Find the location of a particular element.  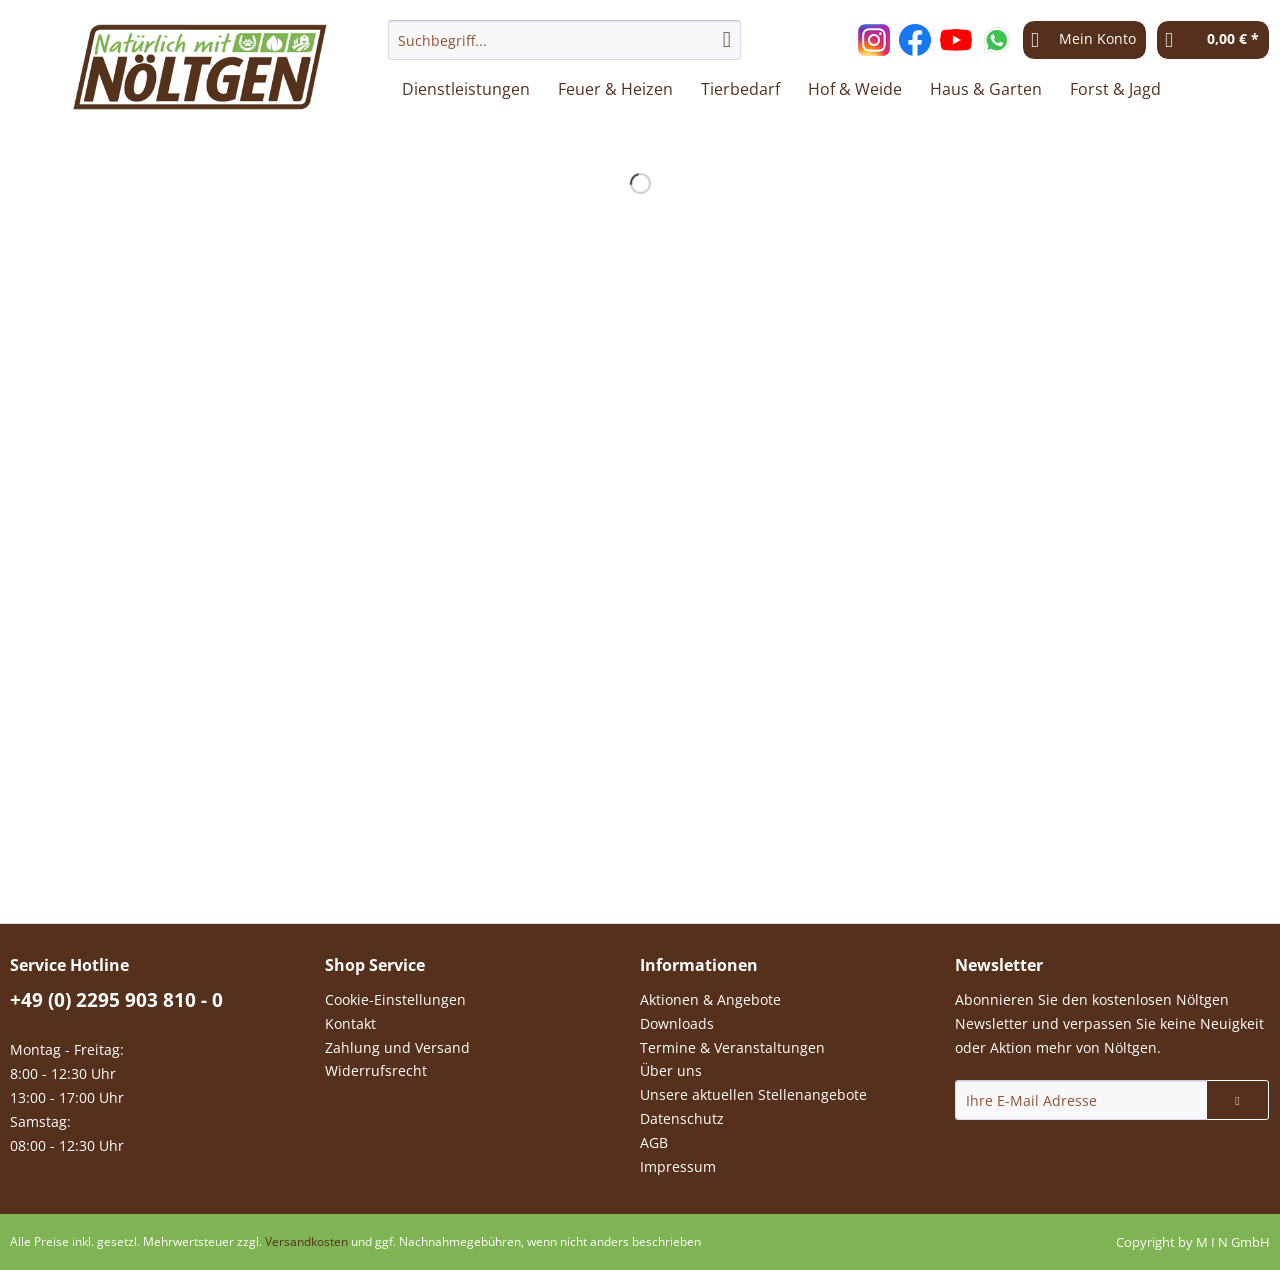

[Ihre E-Mail Adresse] is located at coordinates (1081, 1100).